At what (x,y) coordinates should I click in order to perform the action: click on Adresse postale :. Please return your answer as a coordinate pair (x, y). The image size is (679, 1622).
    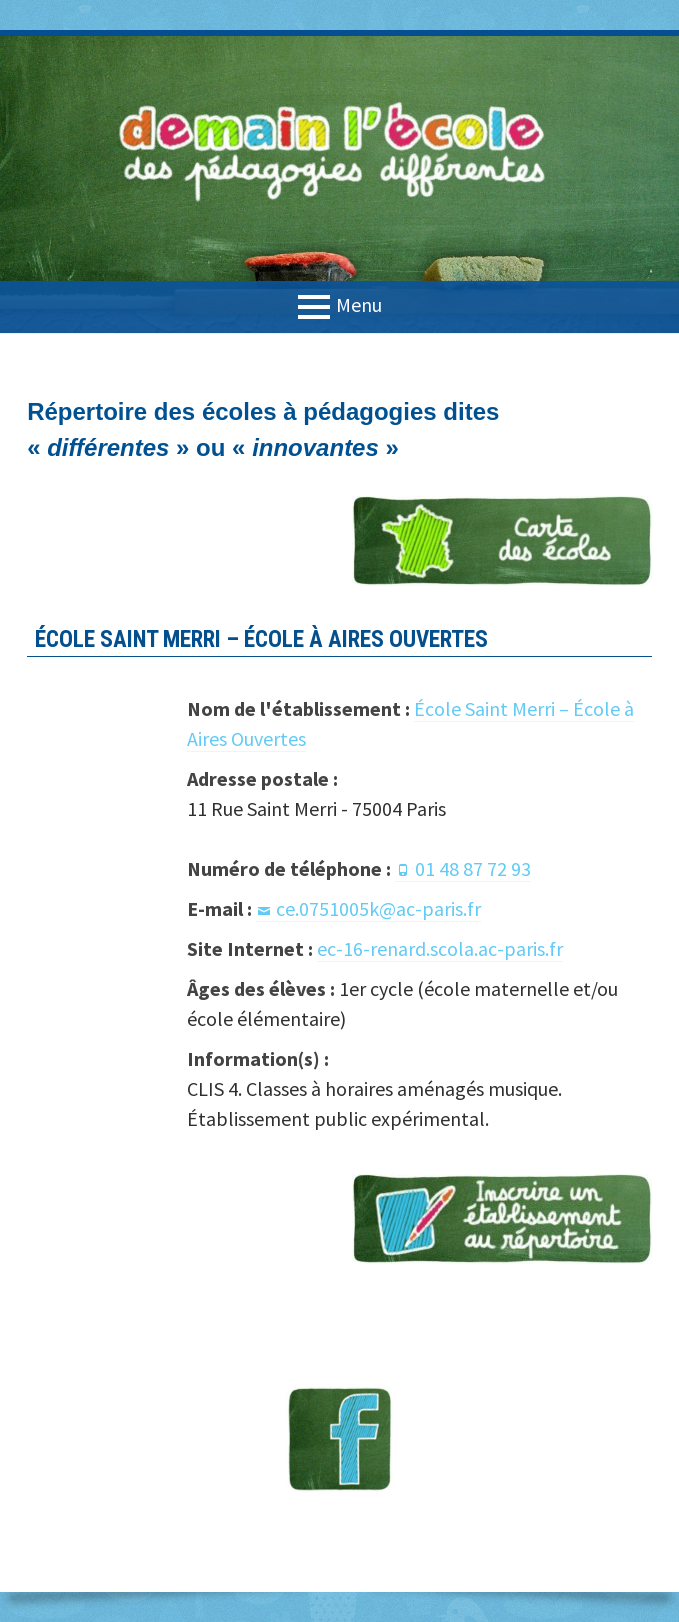
    Looking at the image, I should click on (262, 778).